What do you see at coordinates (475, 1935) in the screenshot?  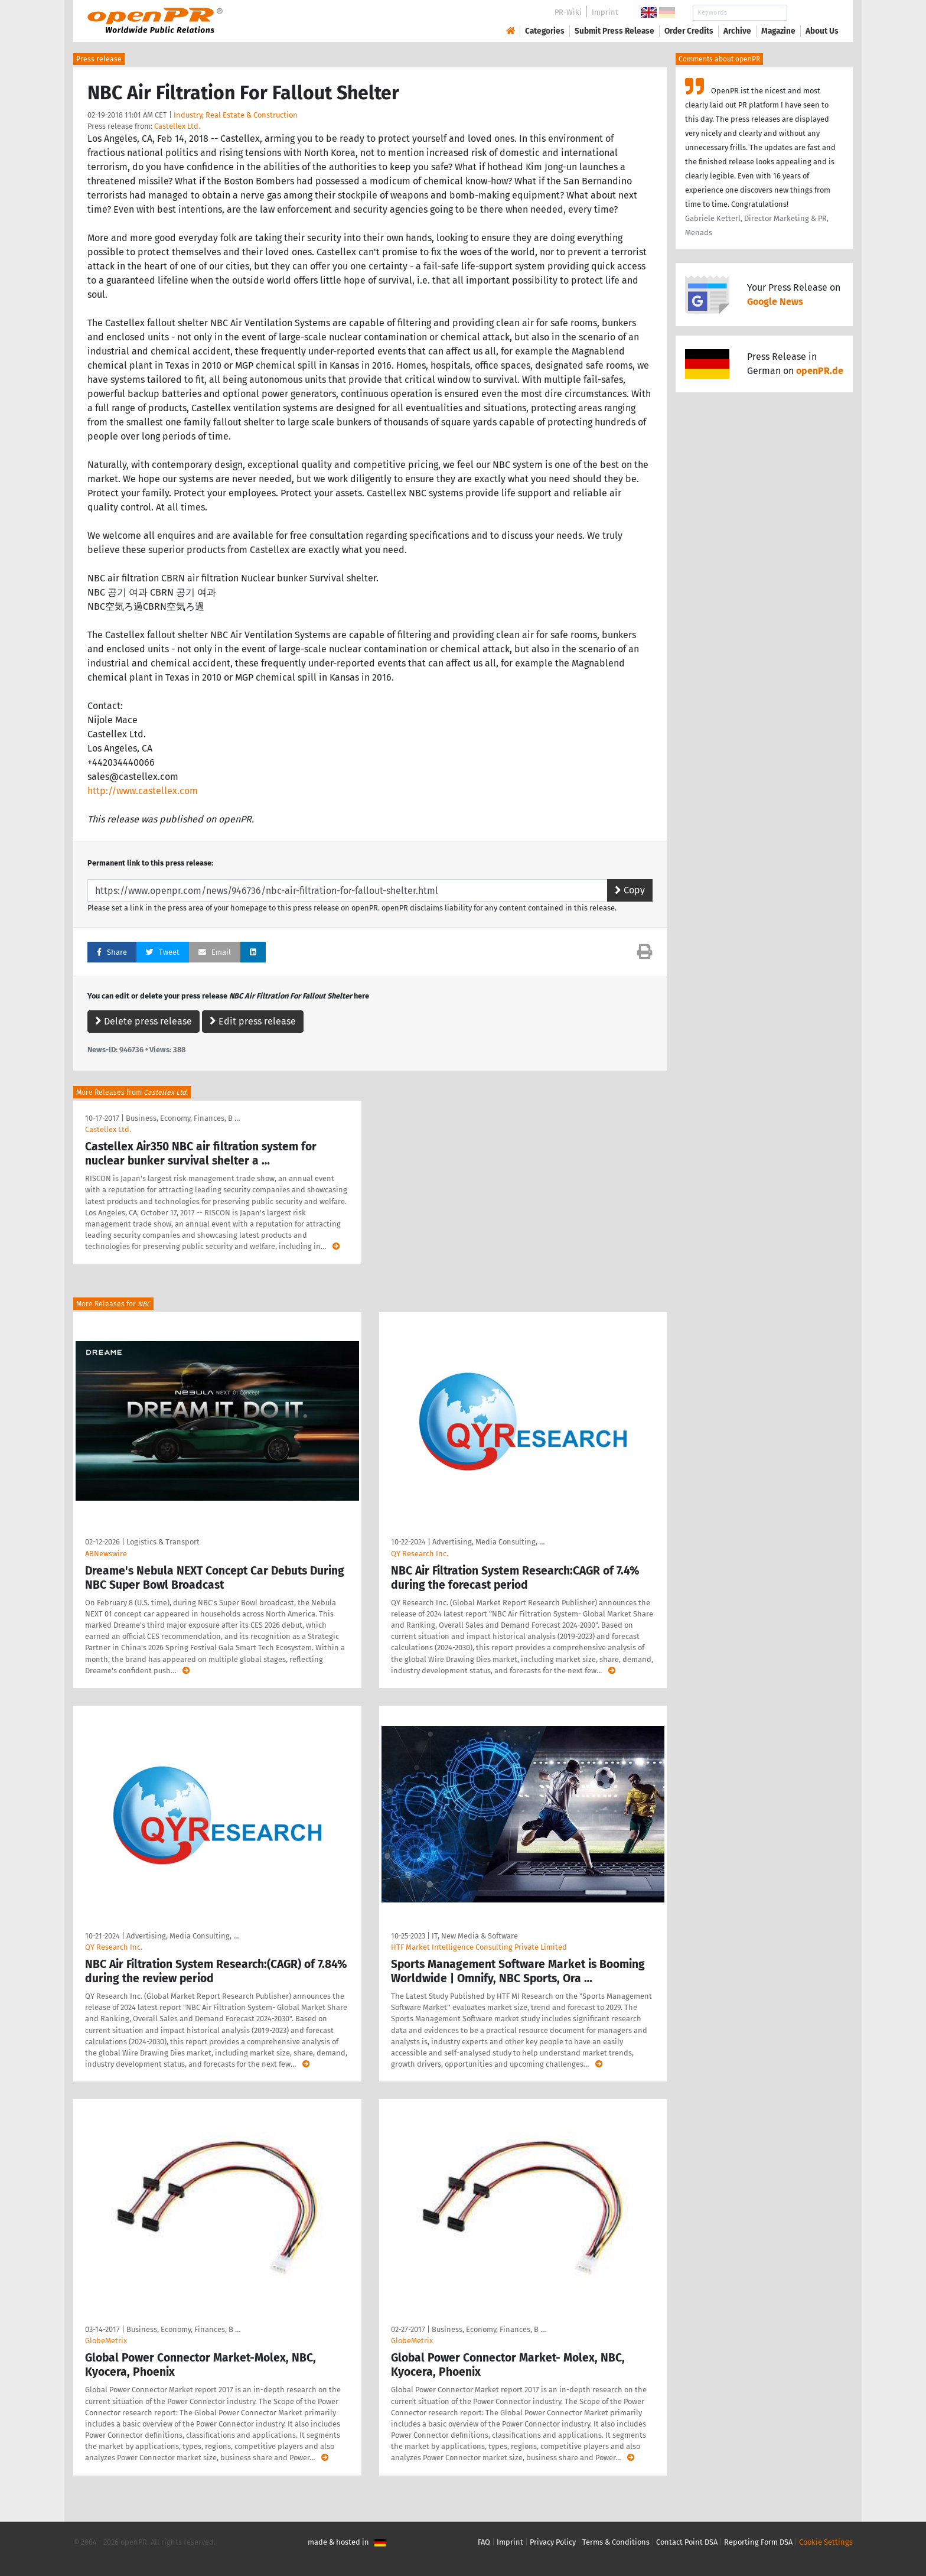 I see `IT, New Media & Software` at bounding box center [475, 1935].